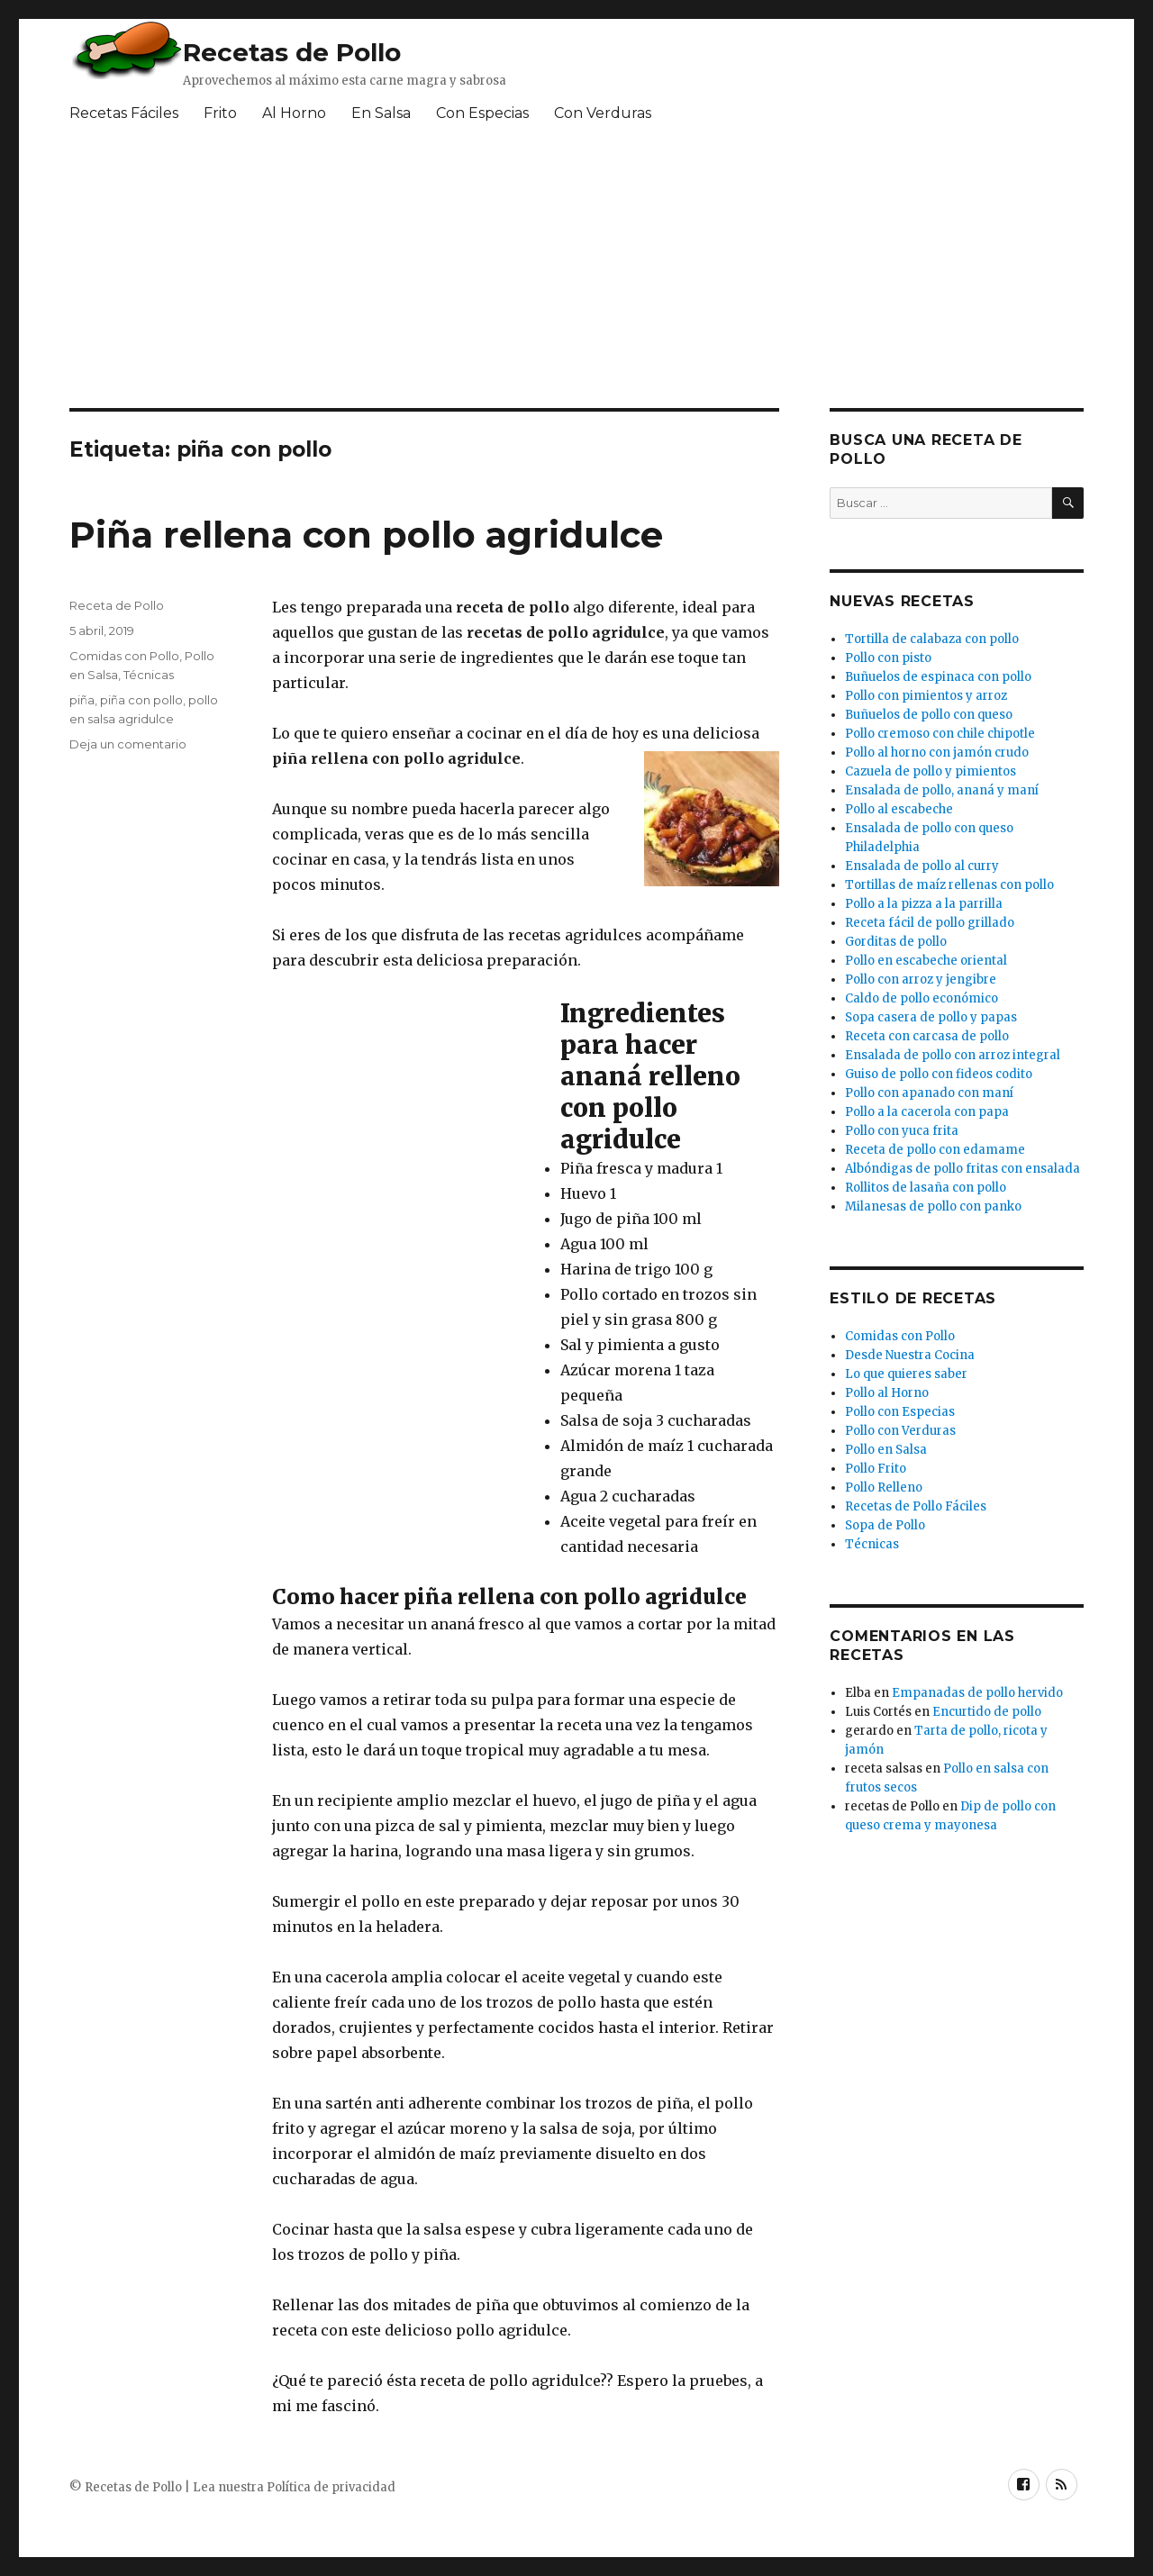 The width and height of the screenshot is (1153, 2576). What do you see at coordinates (887, 1393) in the screenshot?
I see `Pollo al Horno` at bounding box center [887, 1393].